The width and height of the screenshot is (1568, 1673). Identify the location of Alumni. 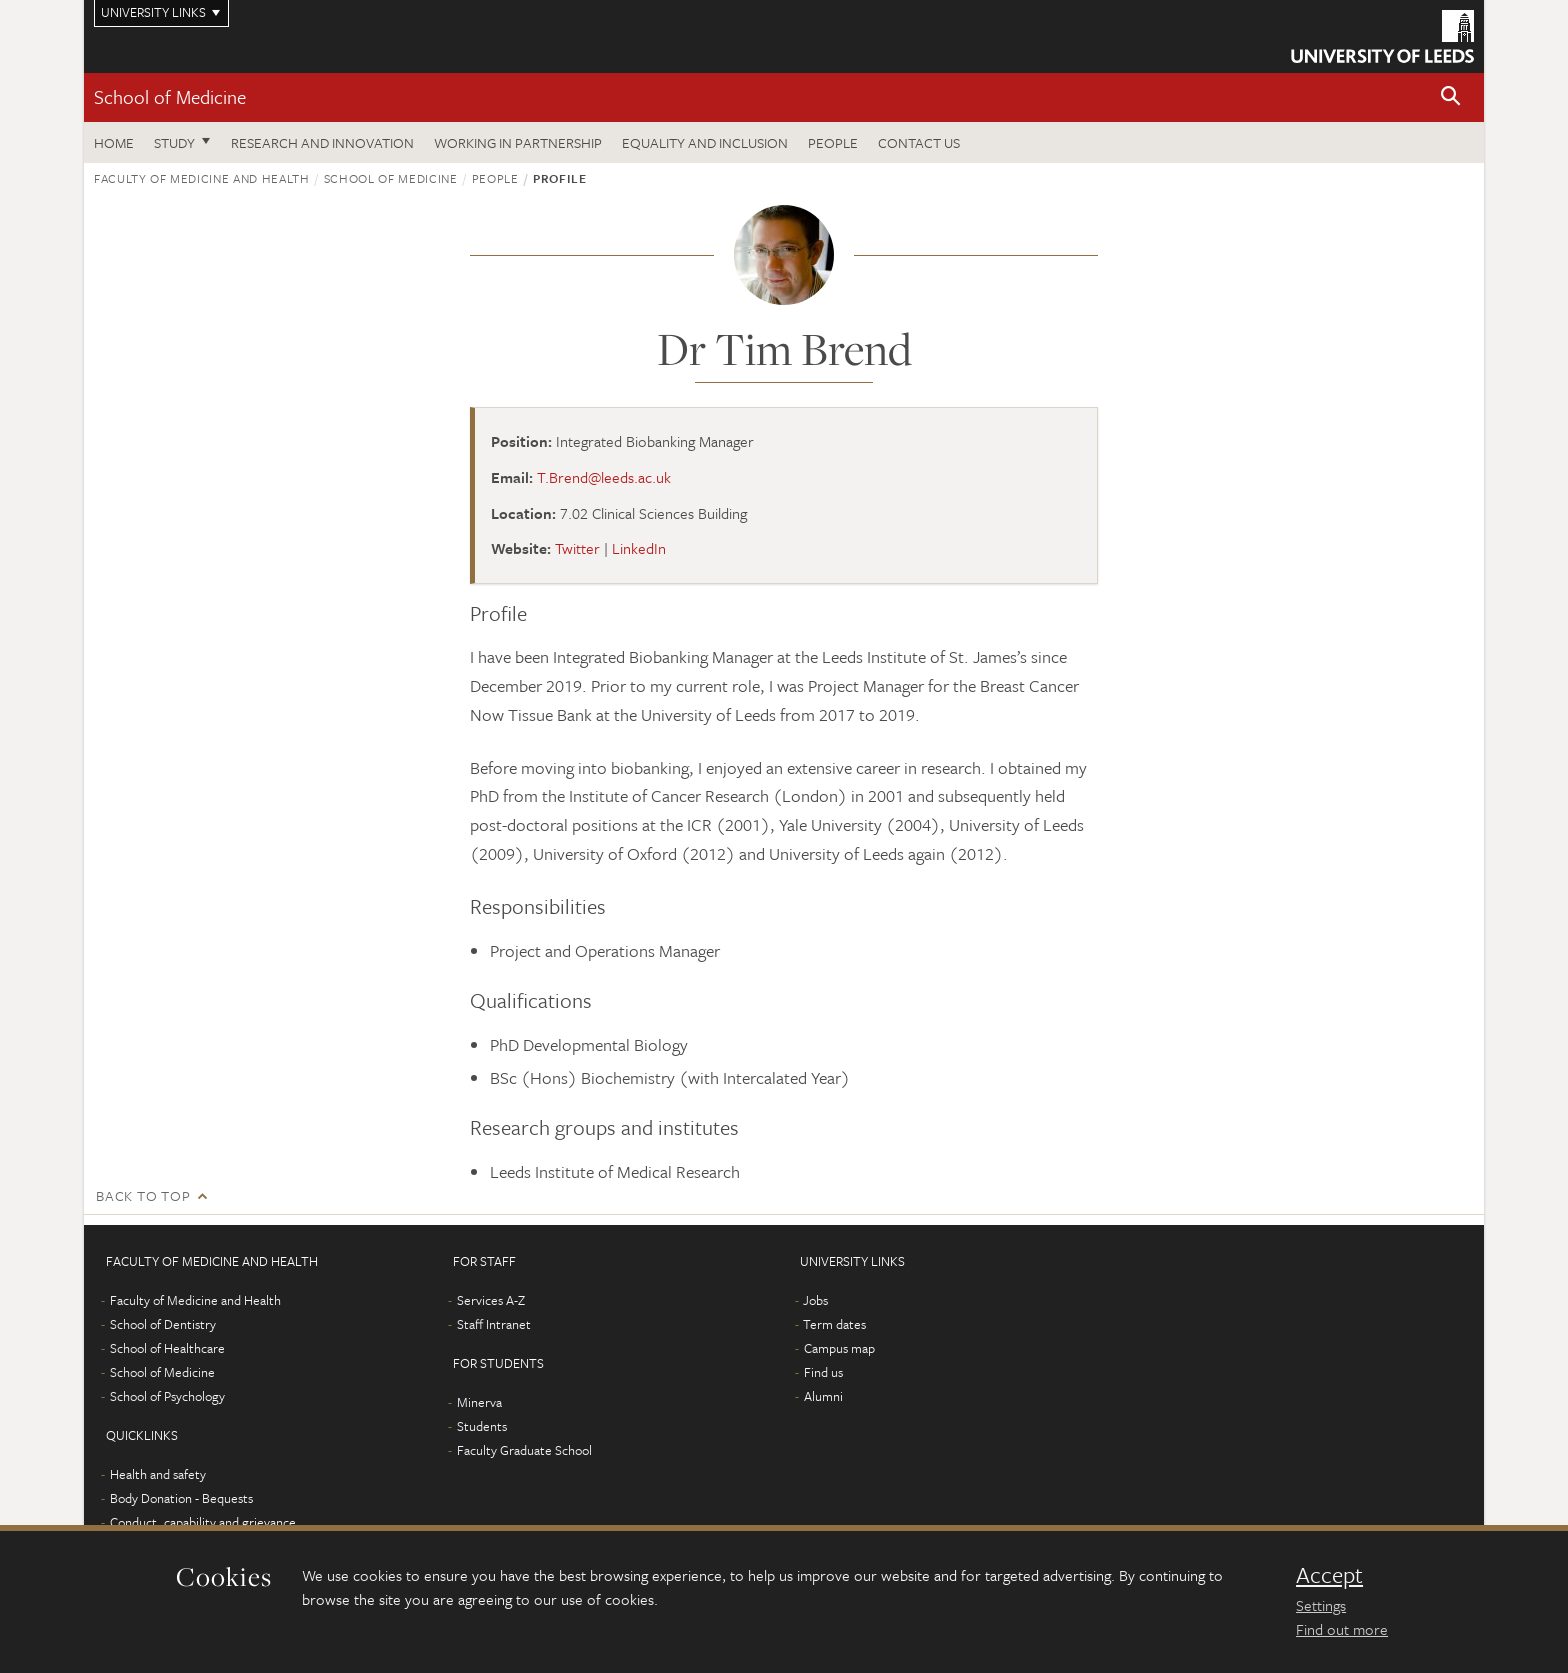
(823, 1396).